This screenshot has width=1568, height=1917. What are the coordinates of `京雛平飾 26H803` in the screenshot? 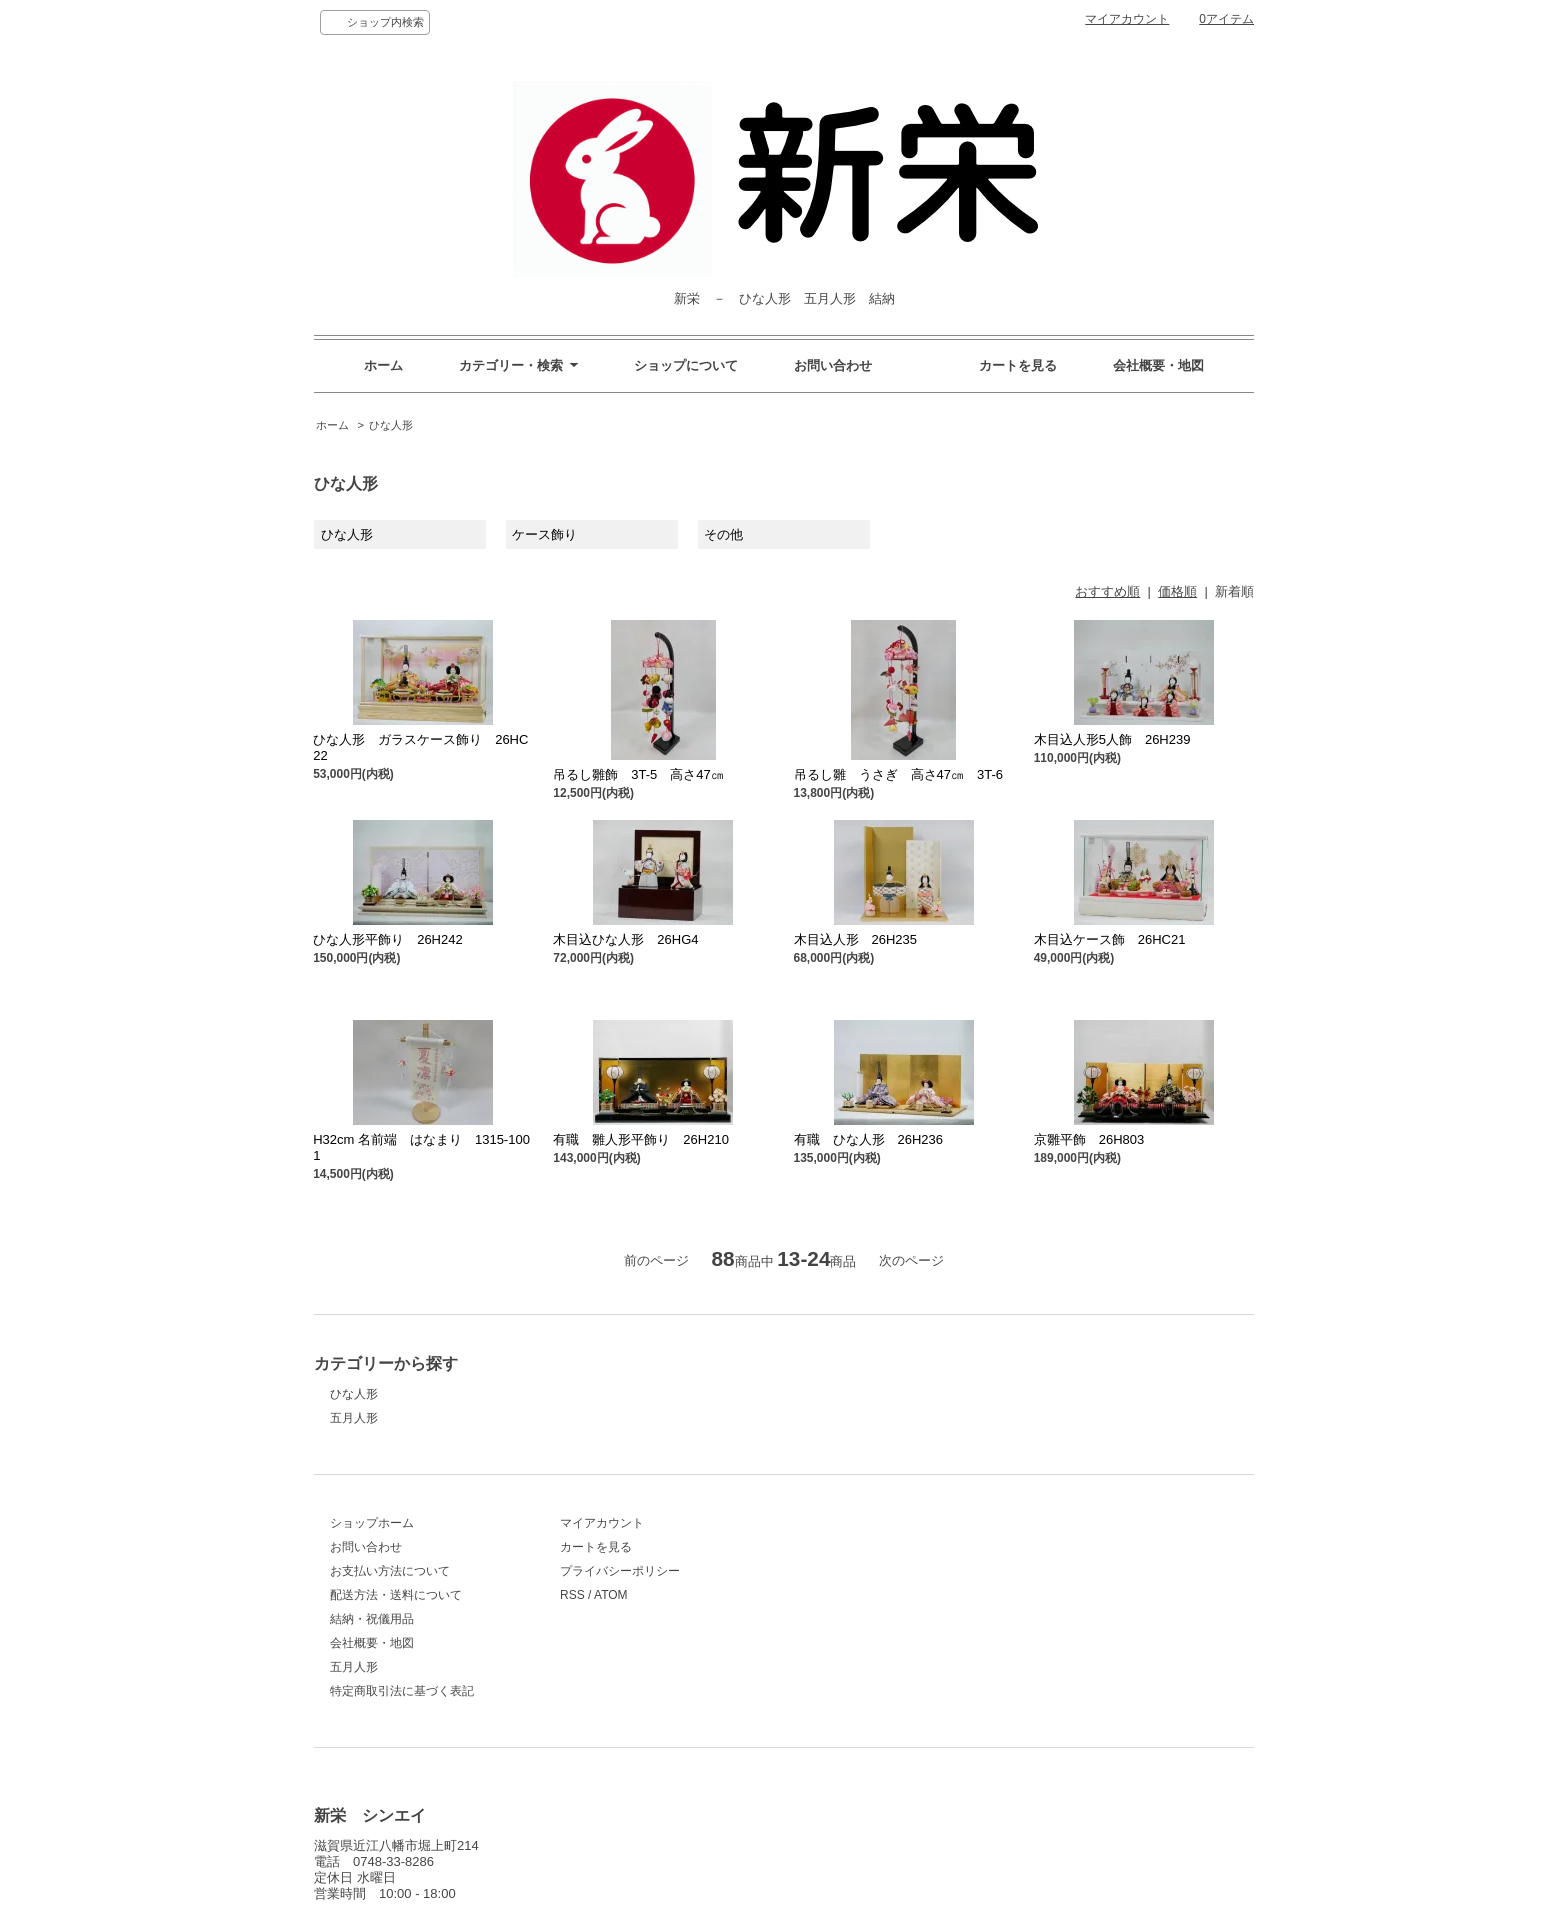 It's located at (1089, 1139).